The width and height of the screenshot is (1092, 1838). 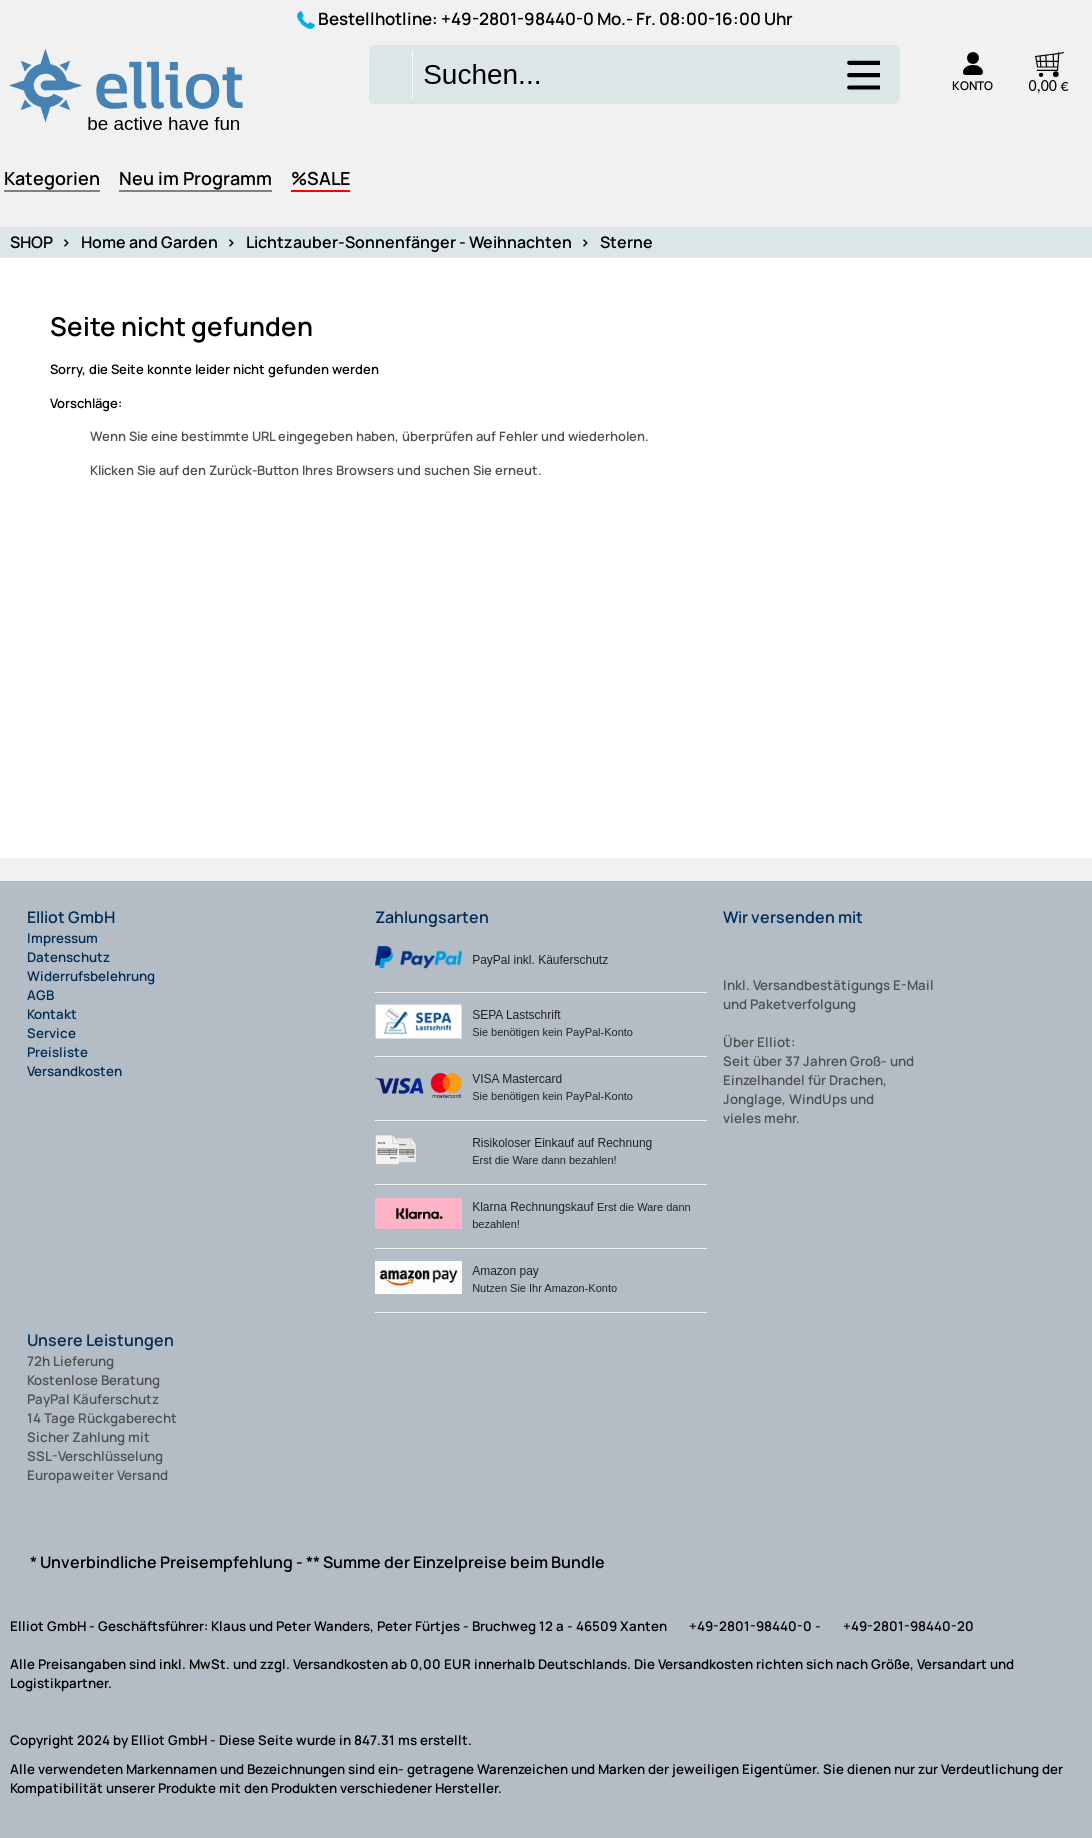 I want to click on Service, so click(x=51, y=1033).